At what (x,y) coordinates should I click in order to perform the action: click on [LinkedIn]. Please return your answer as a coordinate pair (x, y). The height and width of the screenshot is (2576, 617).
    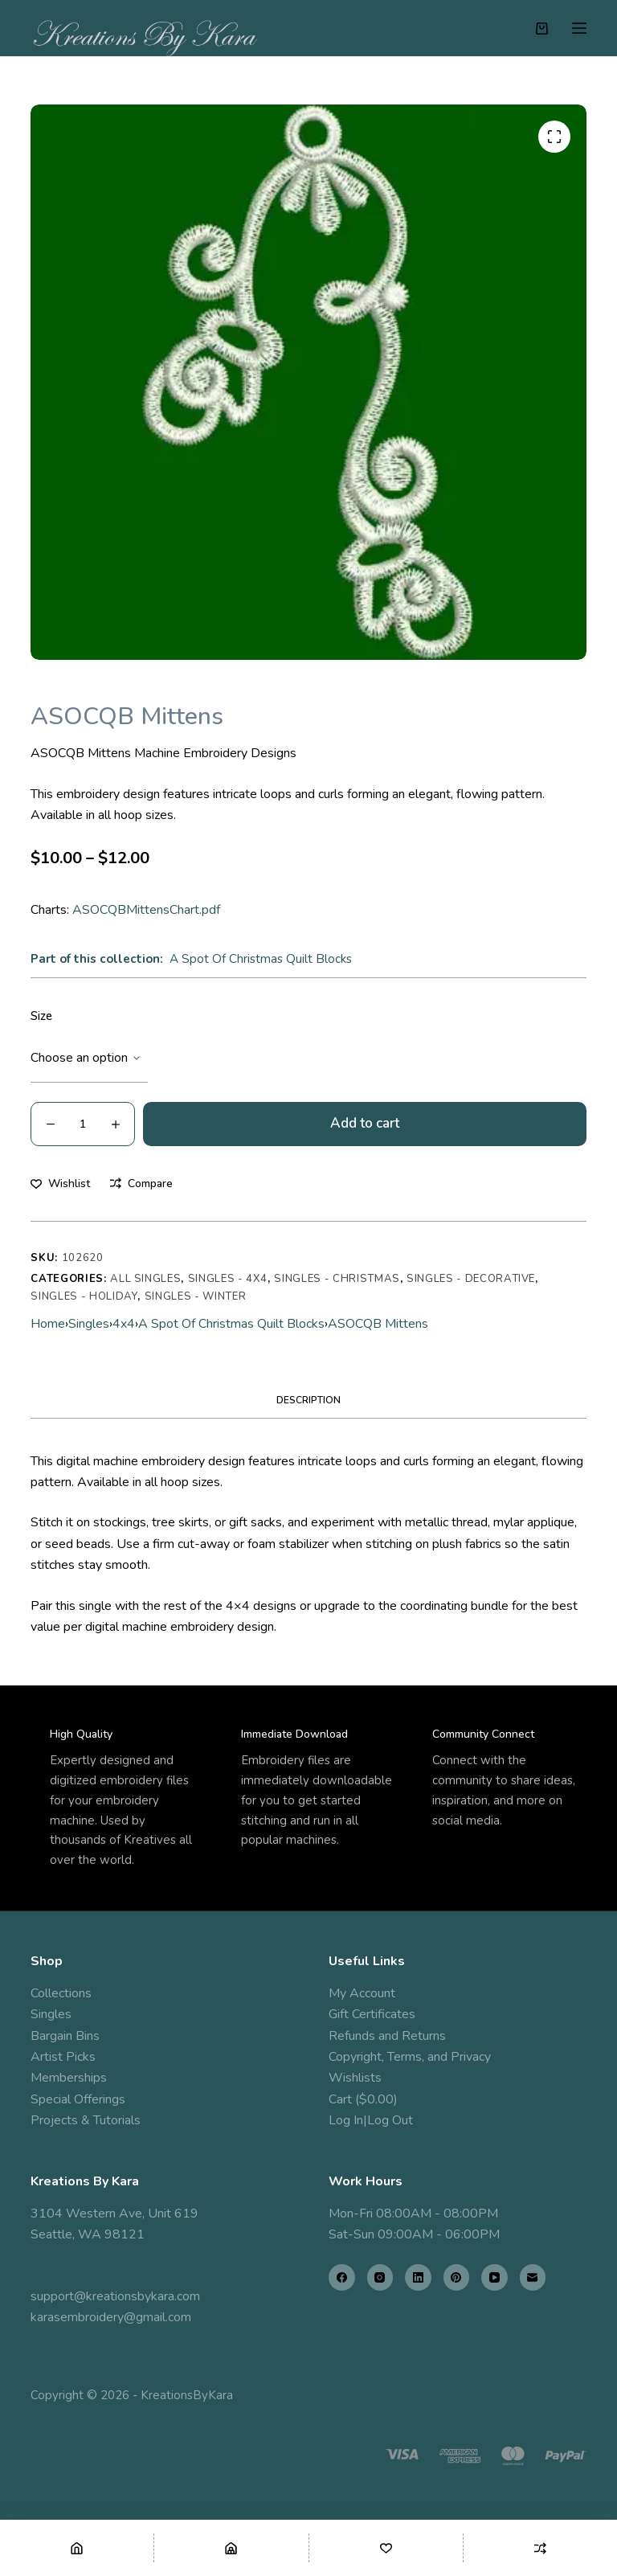
    Looking at the image, I should click on (418, 2277).